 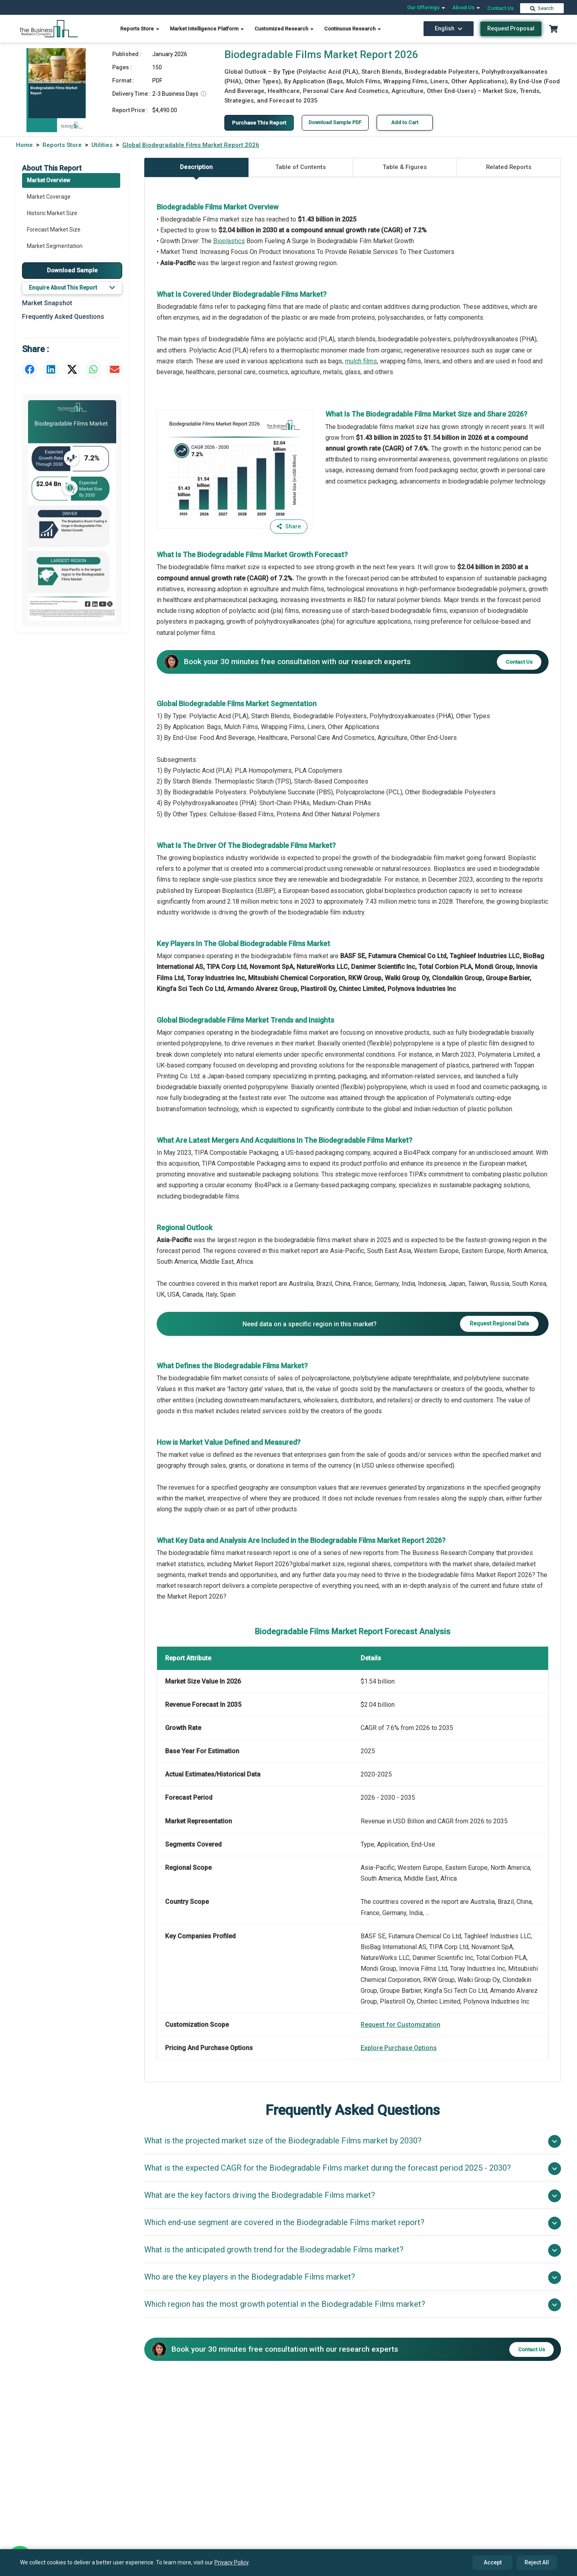 I want to click on Accept, so click(x=493, y=2562).